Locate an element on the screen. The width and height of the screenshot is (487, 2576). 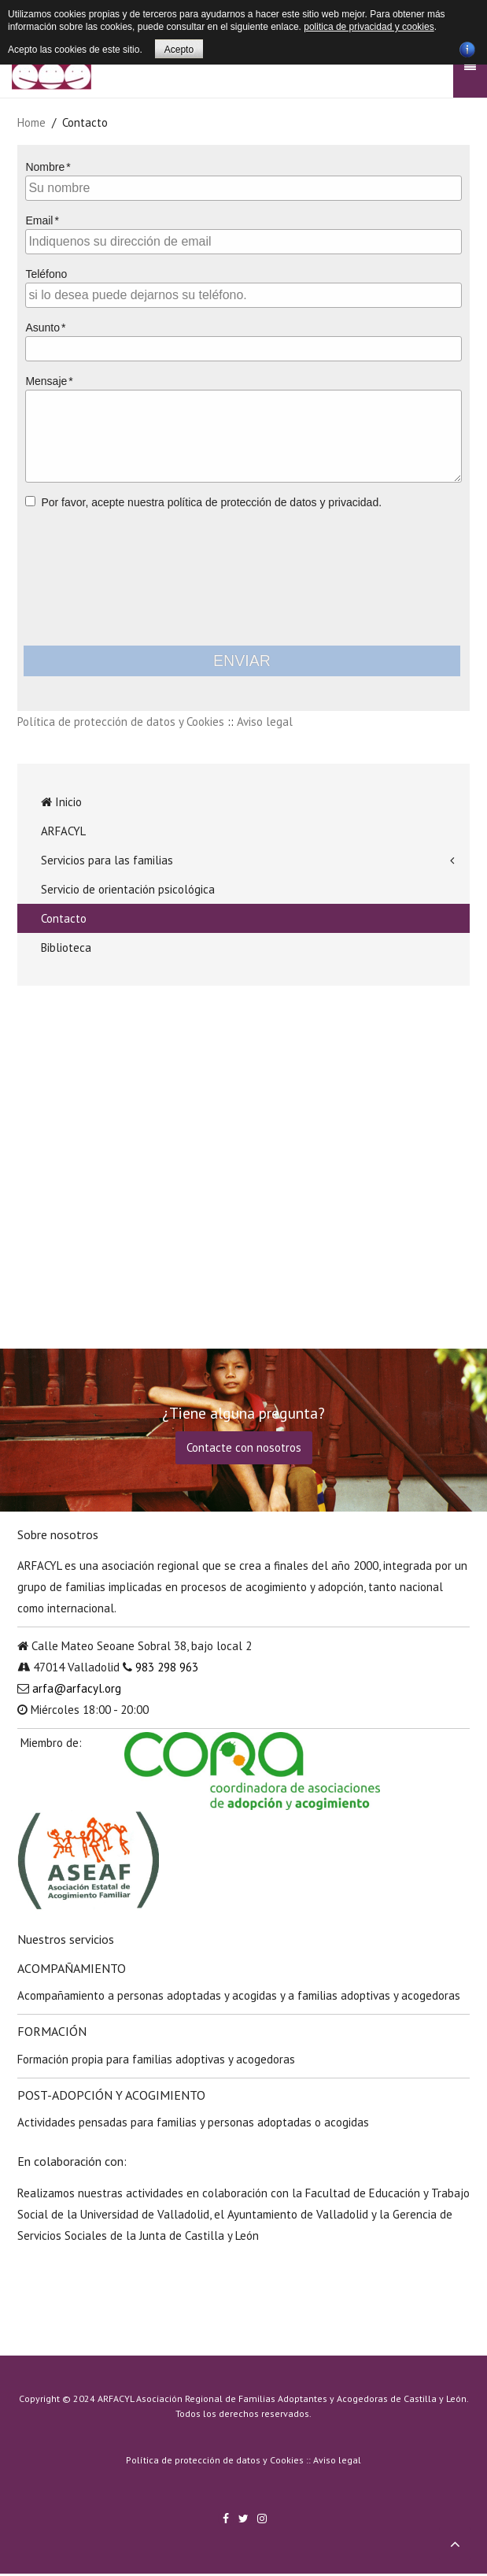
arfa@arfacyl.org is located at coordinates (76, 1688).